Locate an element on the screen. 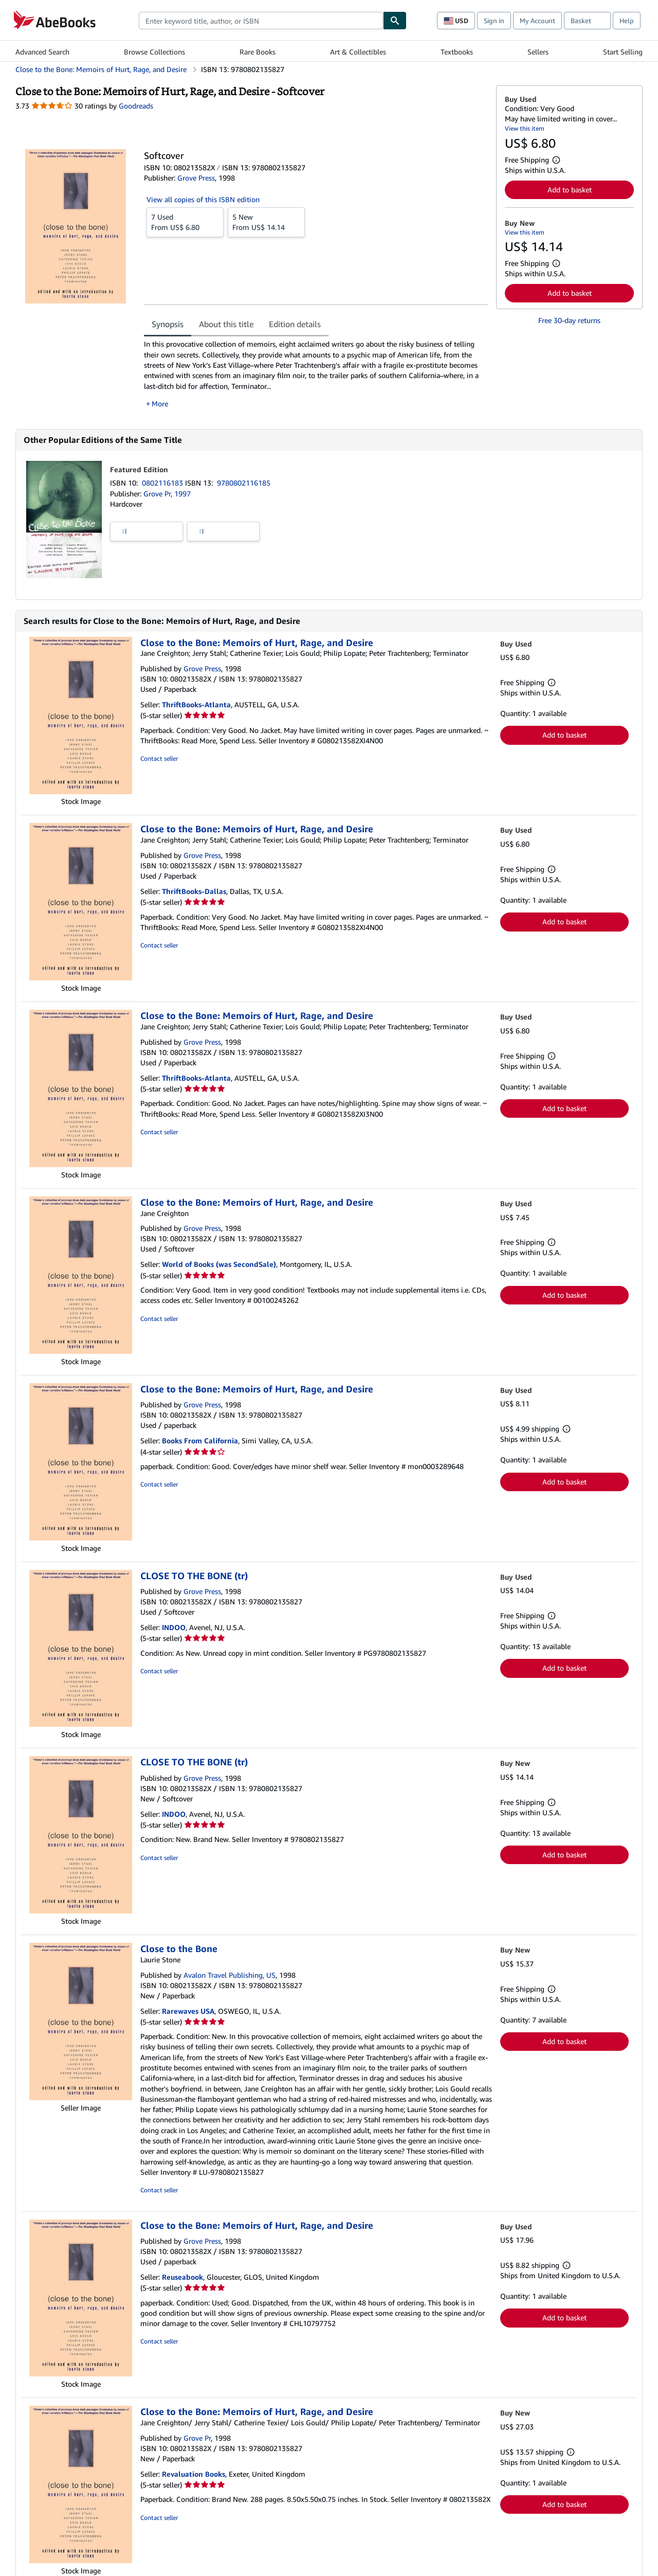 This screenshot has height=2576, width=658. From is located at coordinates (185, 221).